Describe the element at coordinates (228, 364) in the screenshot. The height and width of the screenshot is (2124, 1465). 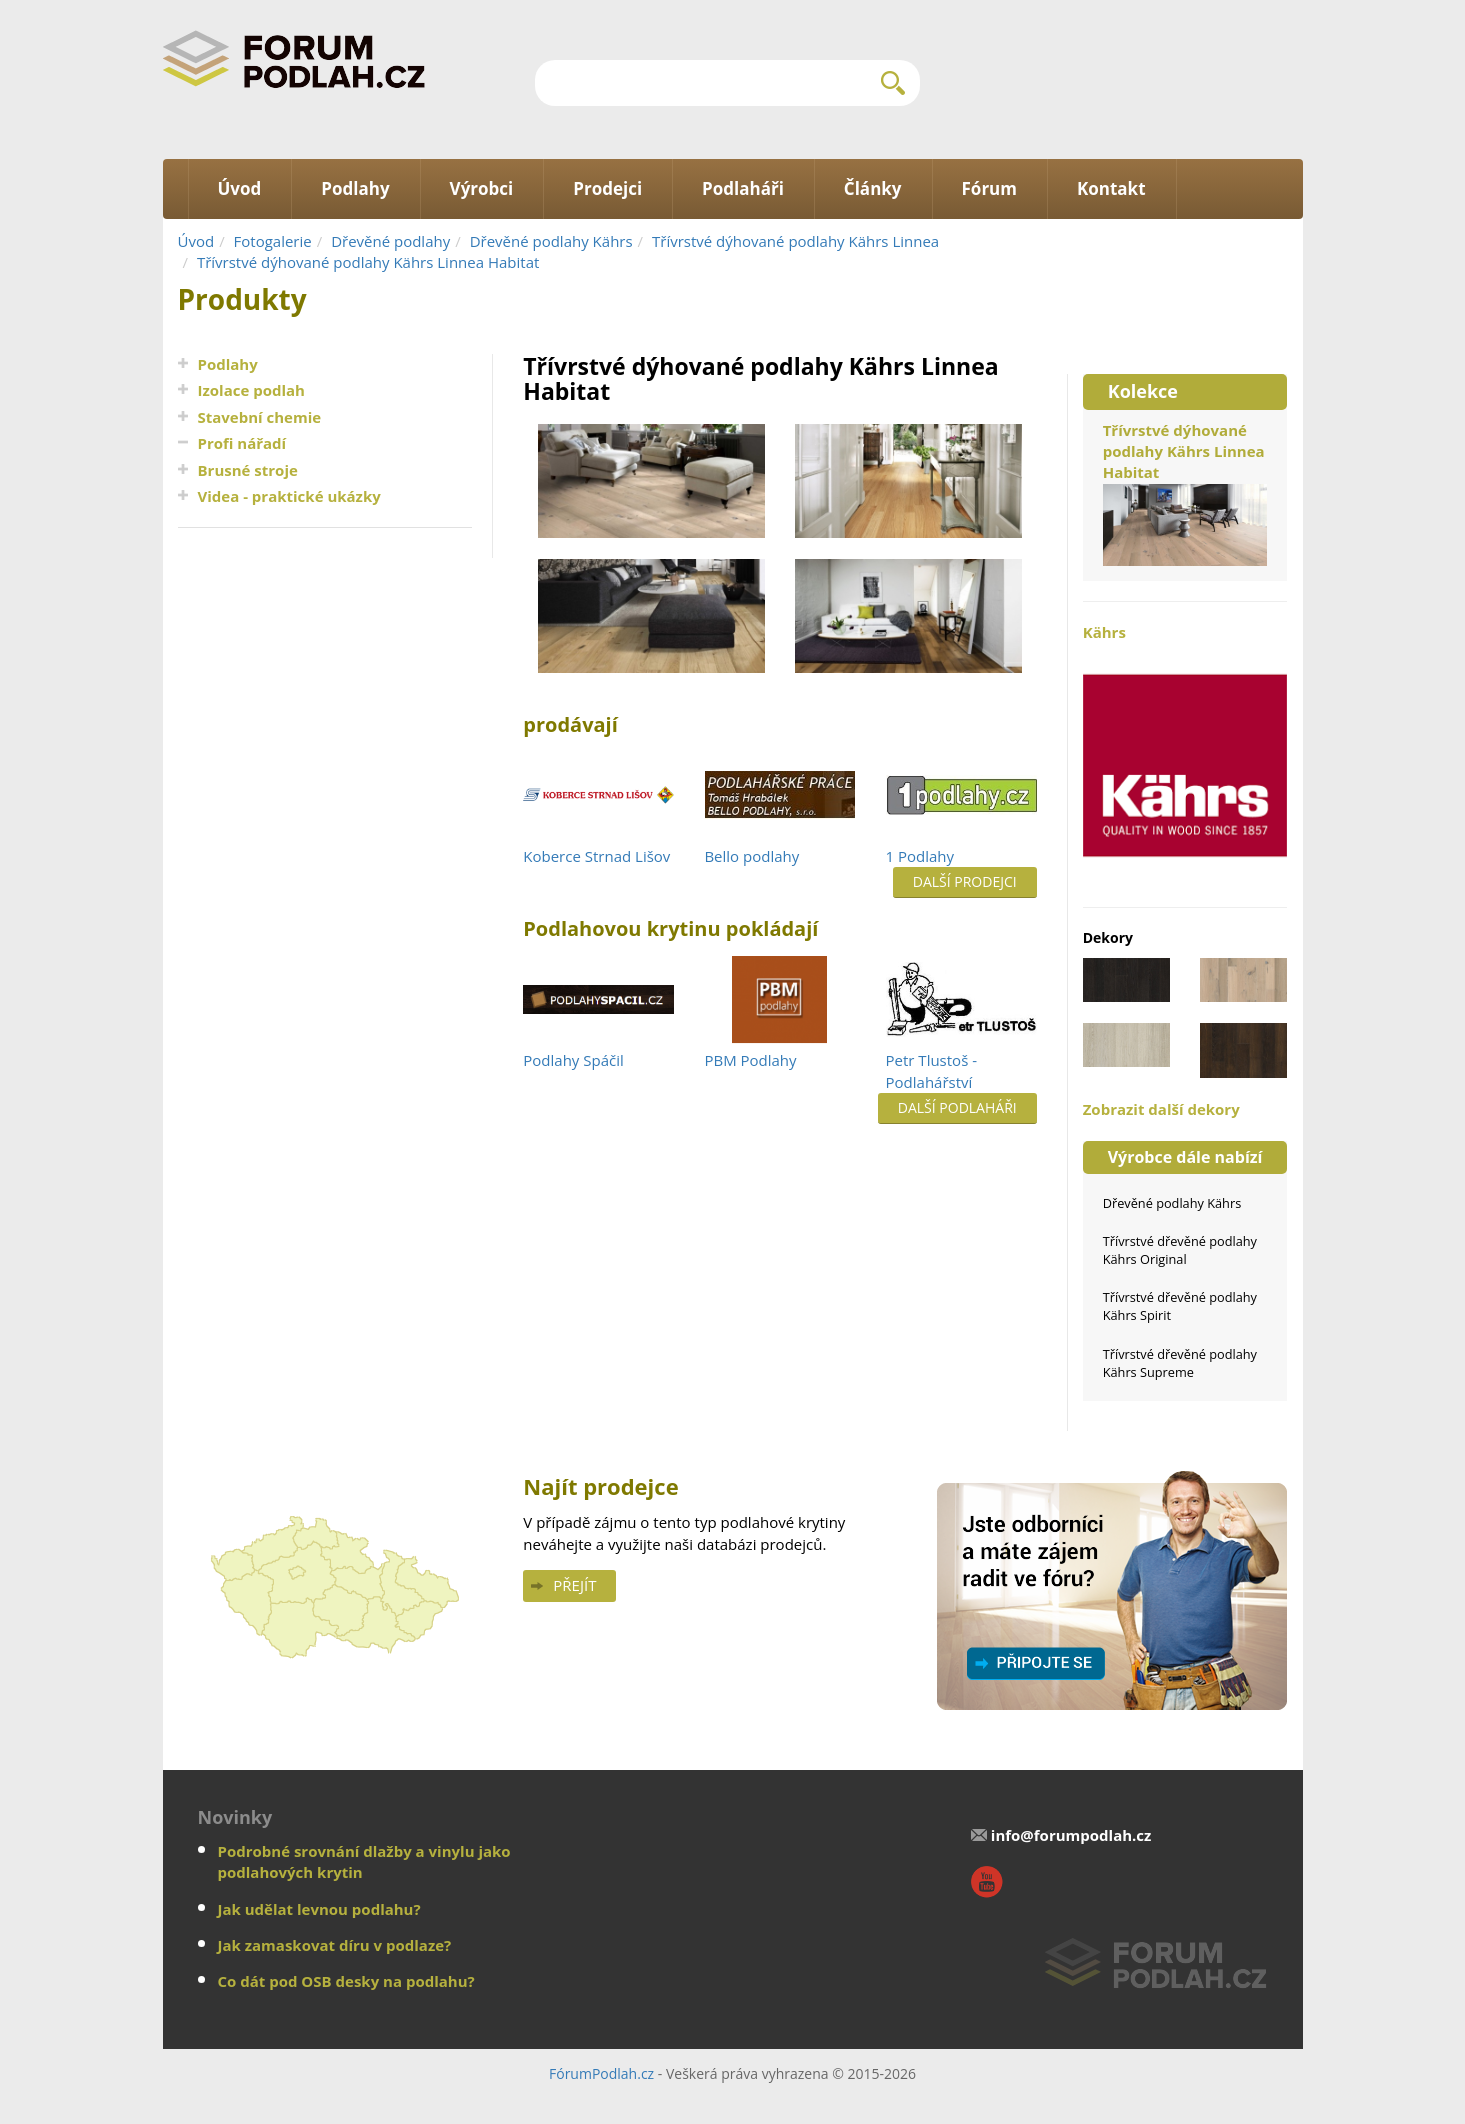
I see `Podlahy` at that location.